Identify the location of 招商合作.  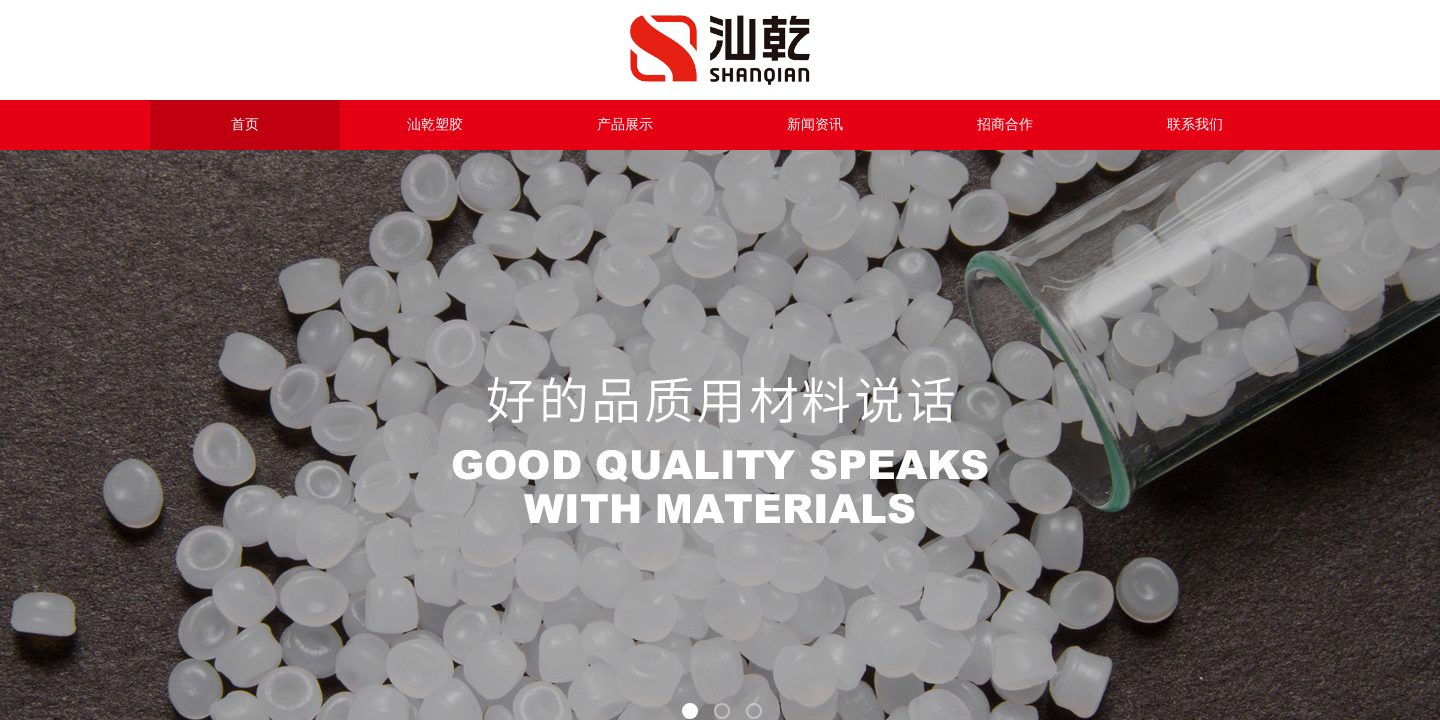
(1005, 124).